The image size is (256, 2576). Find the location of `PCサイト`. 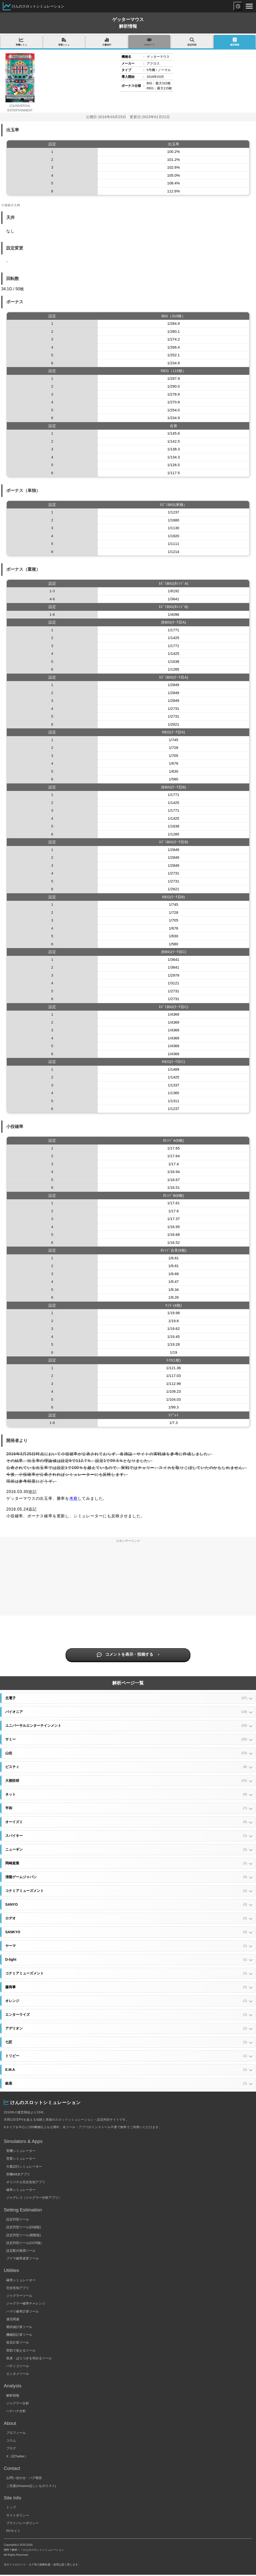

PCサイト is located at coordinates (13, 2531).